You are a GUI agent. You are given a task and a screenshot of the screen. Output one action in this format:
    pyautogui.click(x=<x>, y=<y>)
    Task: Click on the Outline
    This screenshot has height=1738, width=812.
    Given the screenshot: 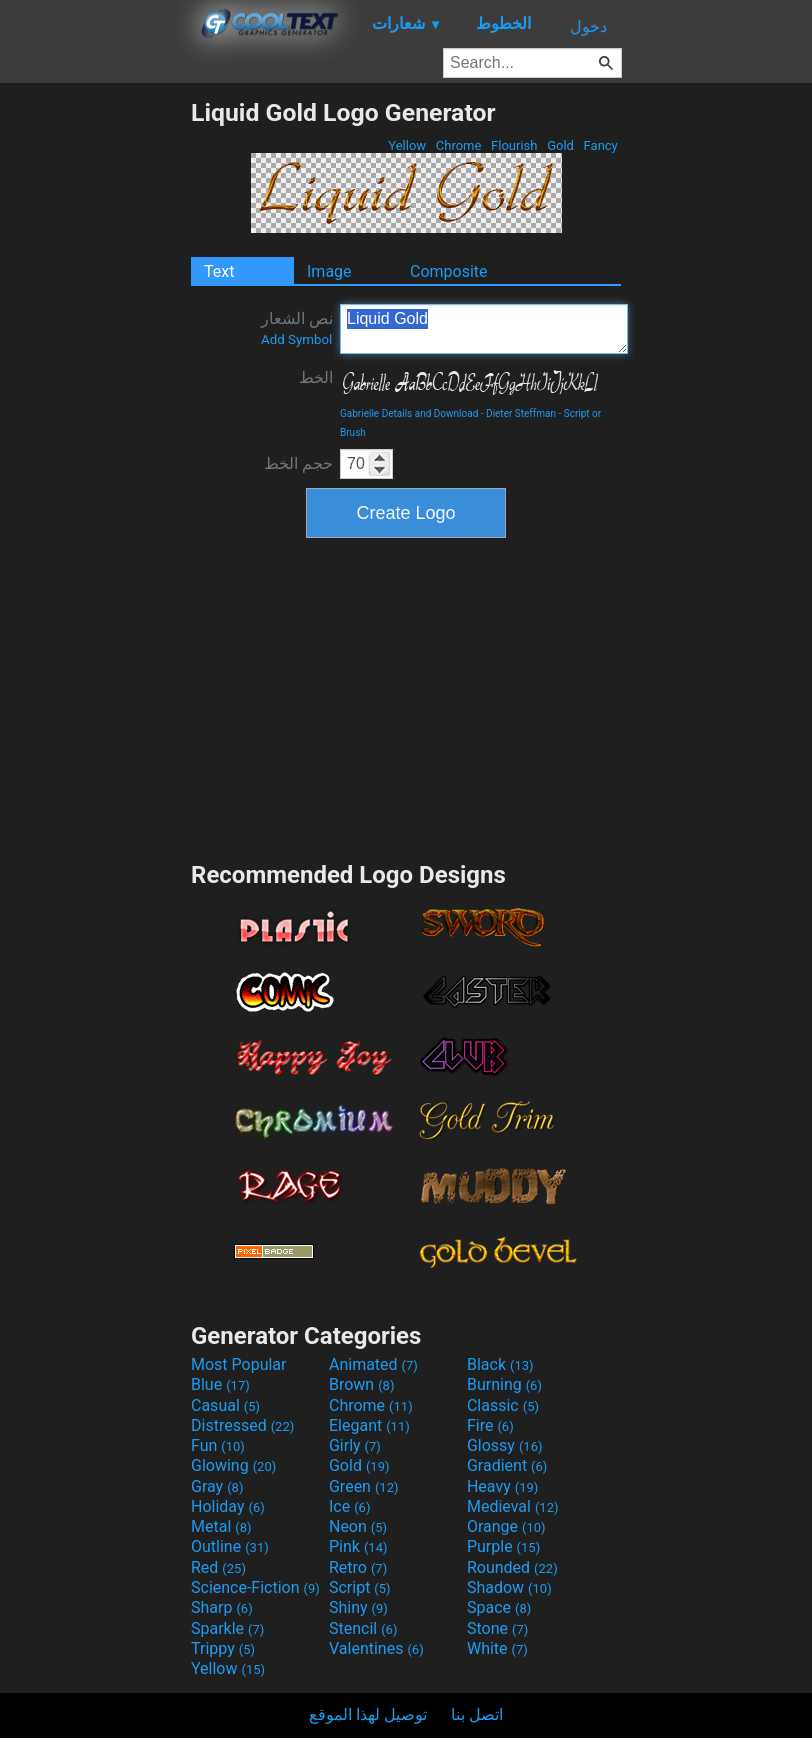 What is the action you would take?
    pyautogui.click(x=230, y=1546)
    